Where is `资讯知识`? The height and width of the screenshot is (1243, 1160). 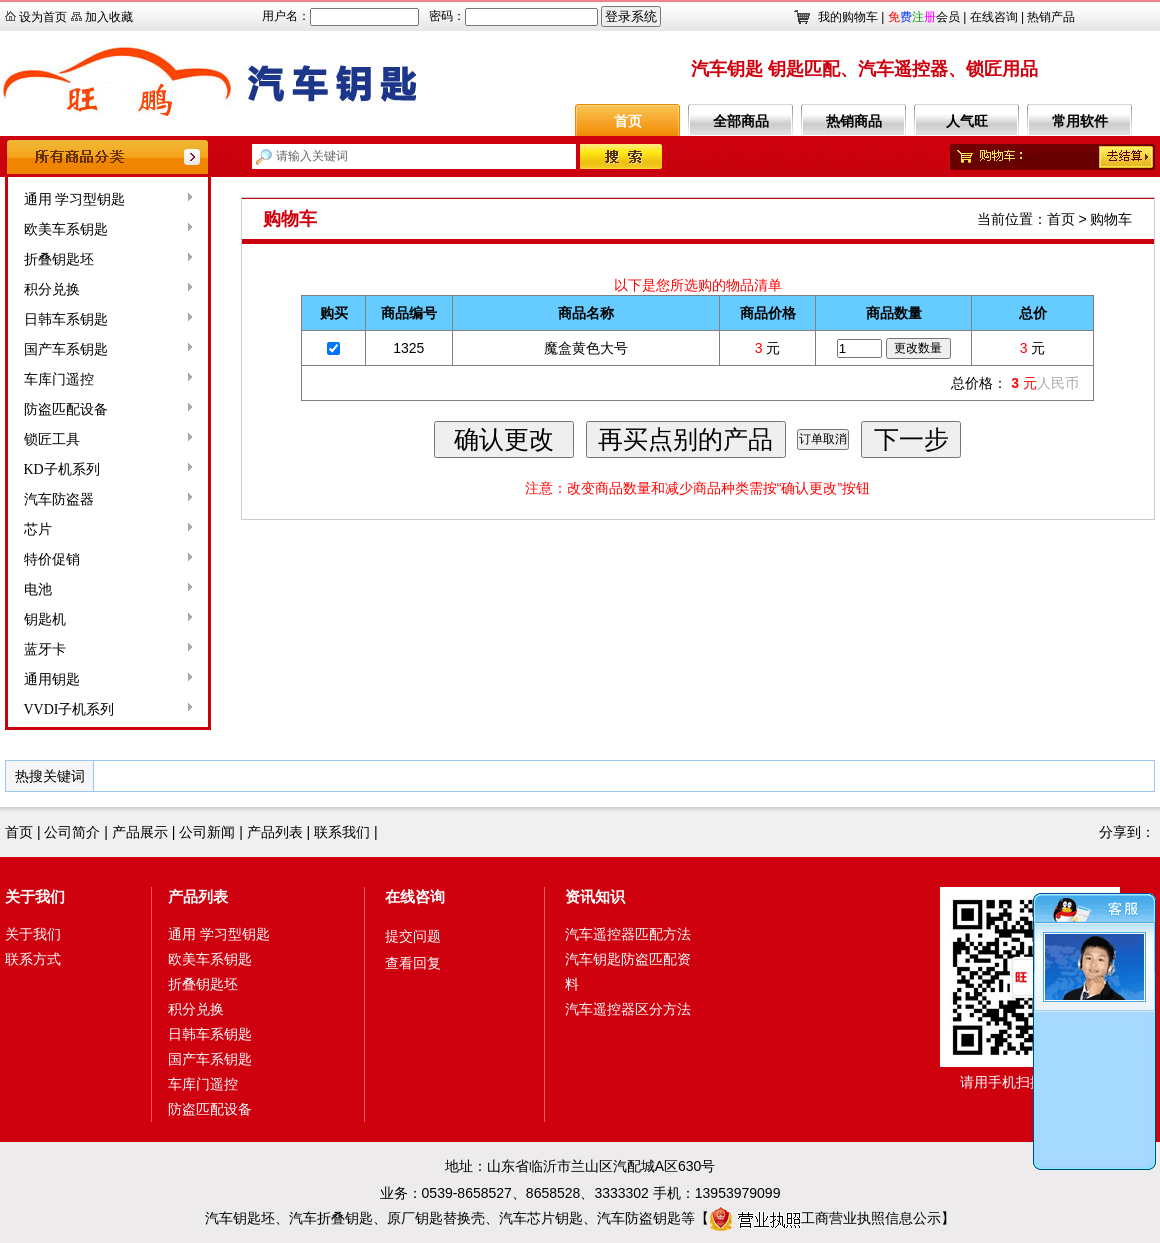
资讯知识 is located at coordinates (595, 896).